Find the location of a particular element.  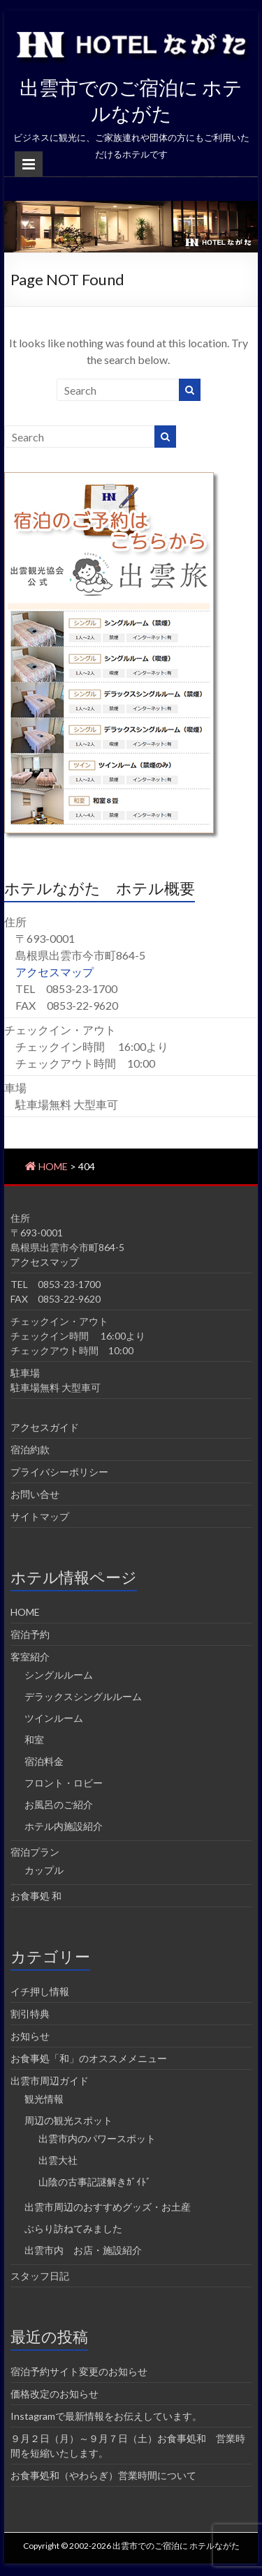

割引特典 is located at coordinates (30, 2014).